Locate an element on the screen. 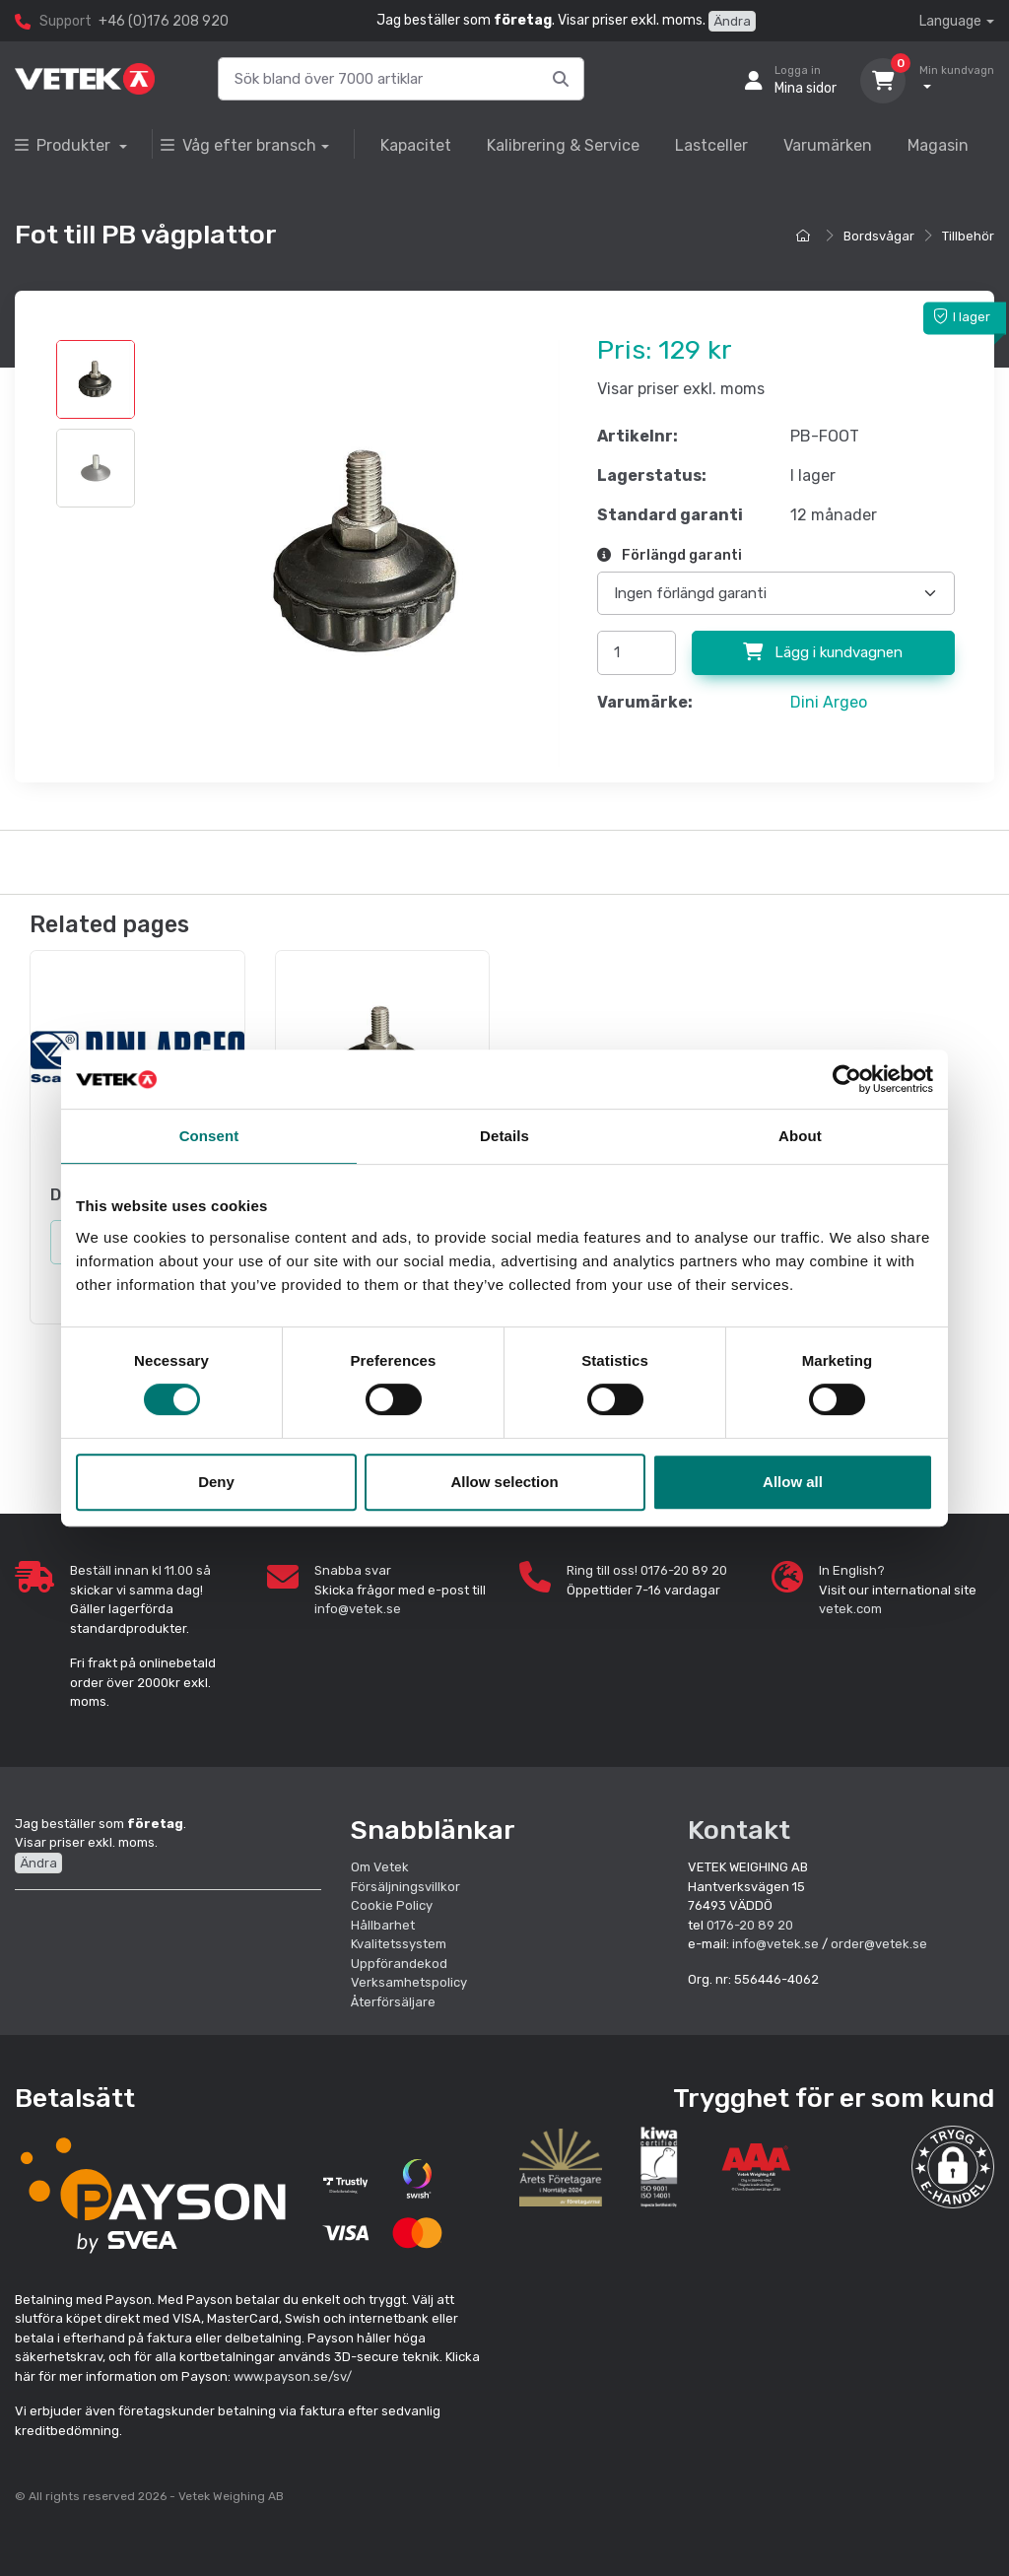 Image resolution: width=1009 pixels, height=2576 pixels. www.payson.se/sv/ is located at coordinates (293, 2376).